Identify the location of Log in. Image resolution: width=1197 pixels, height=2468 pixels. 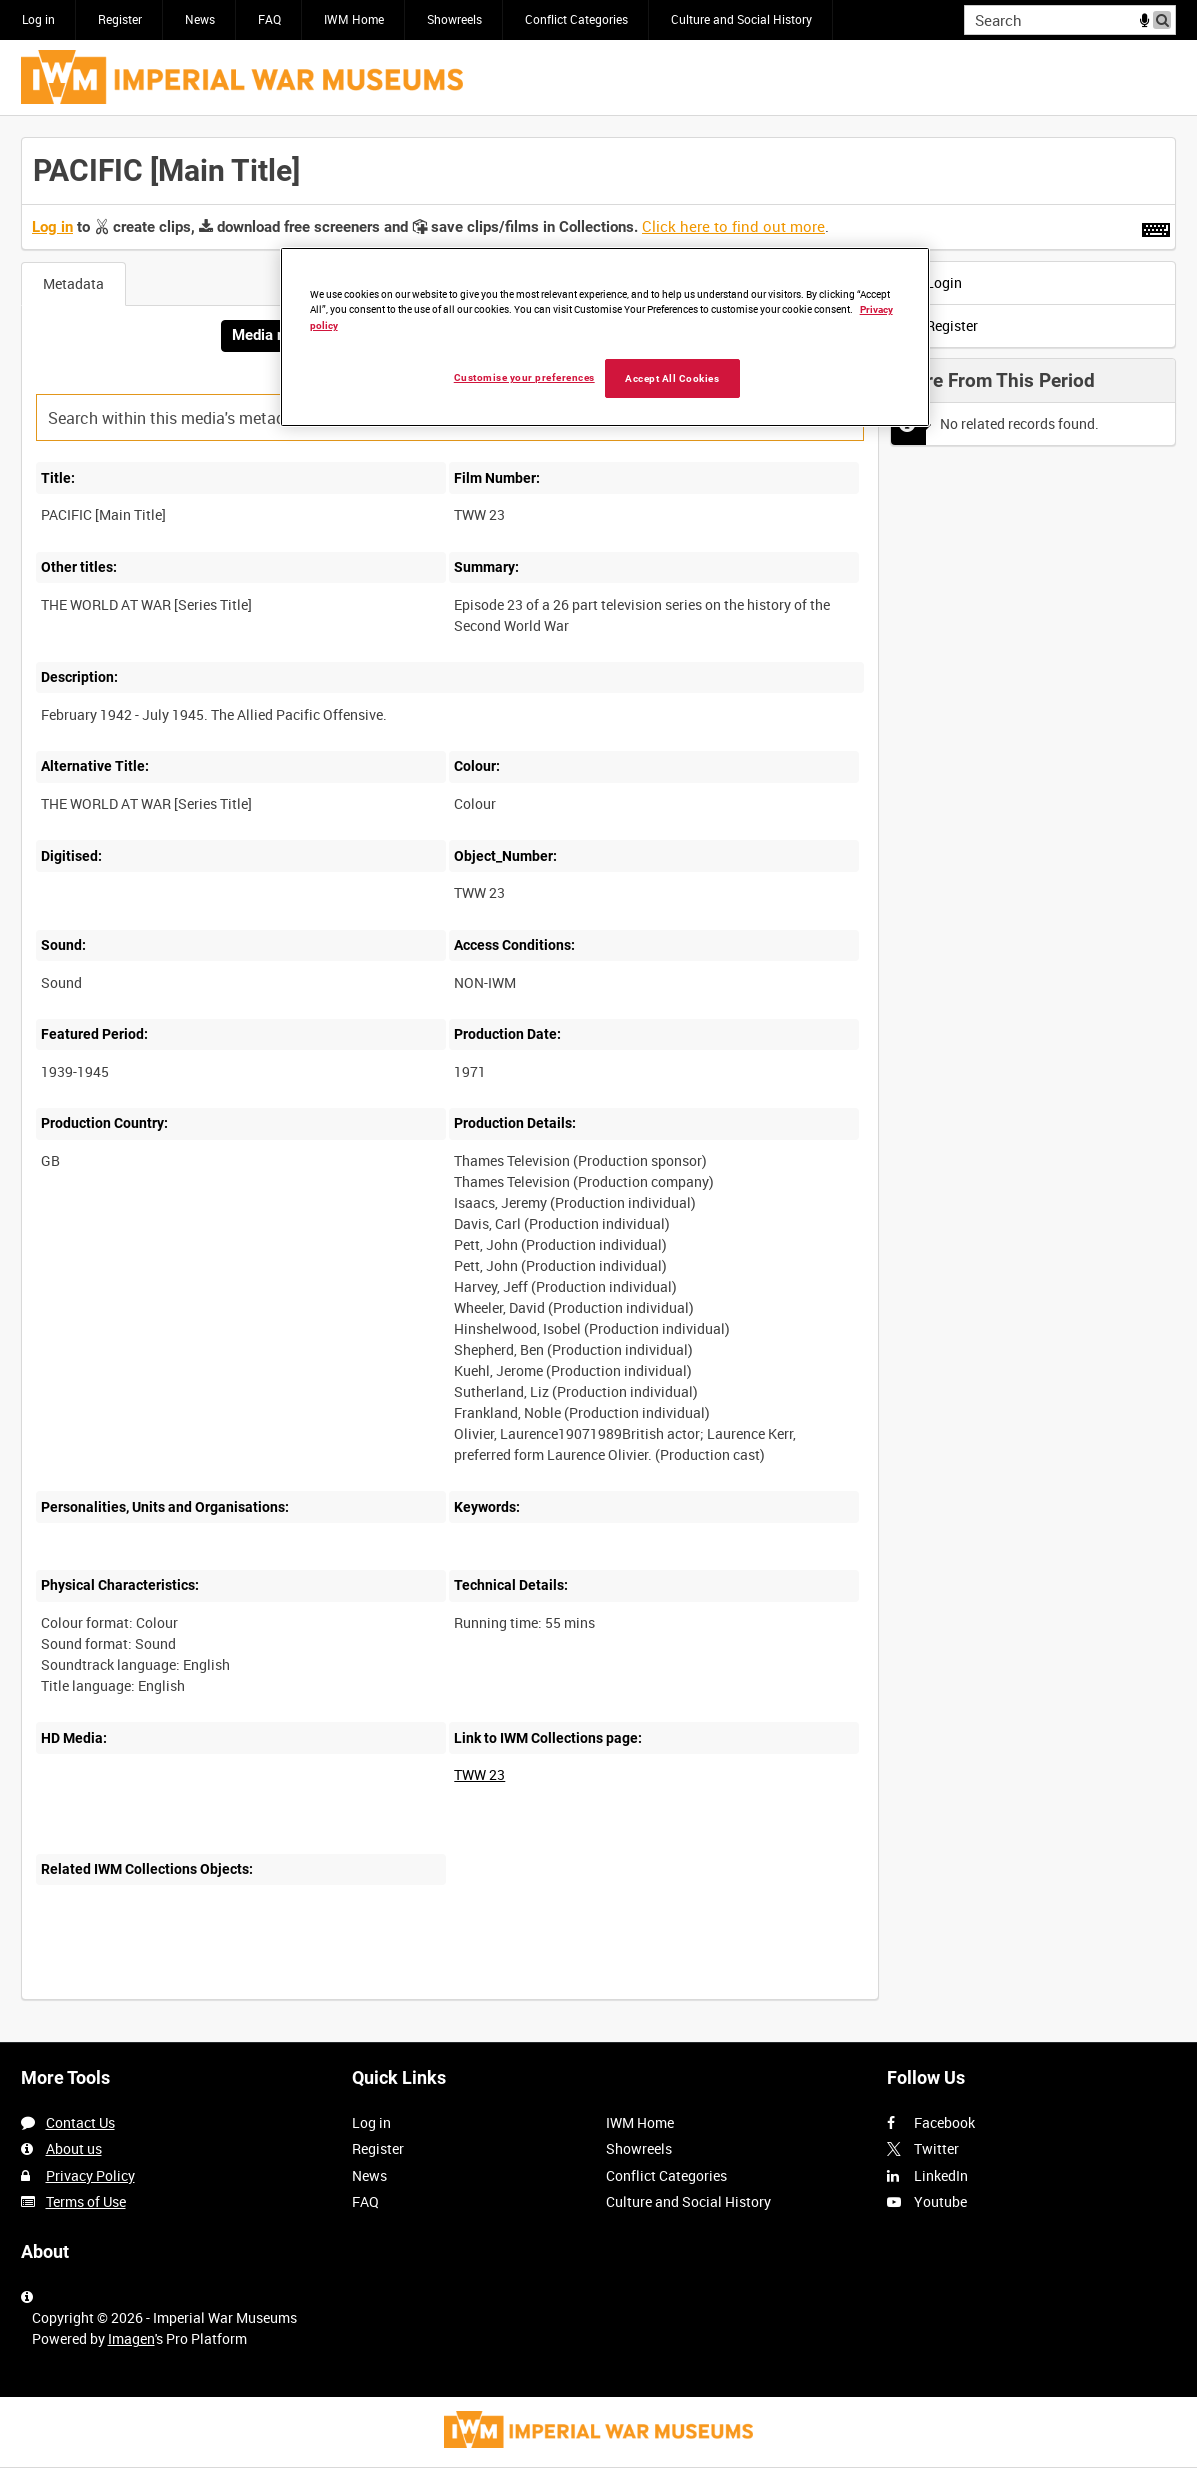
(38, 19).